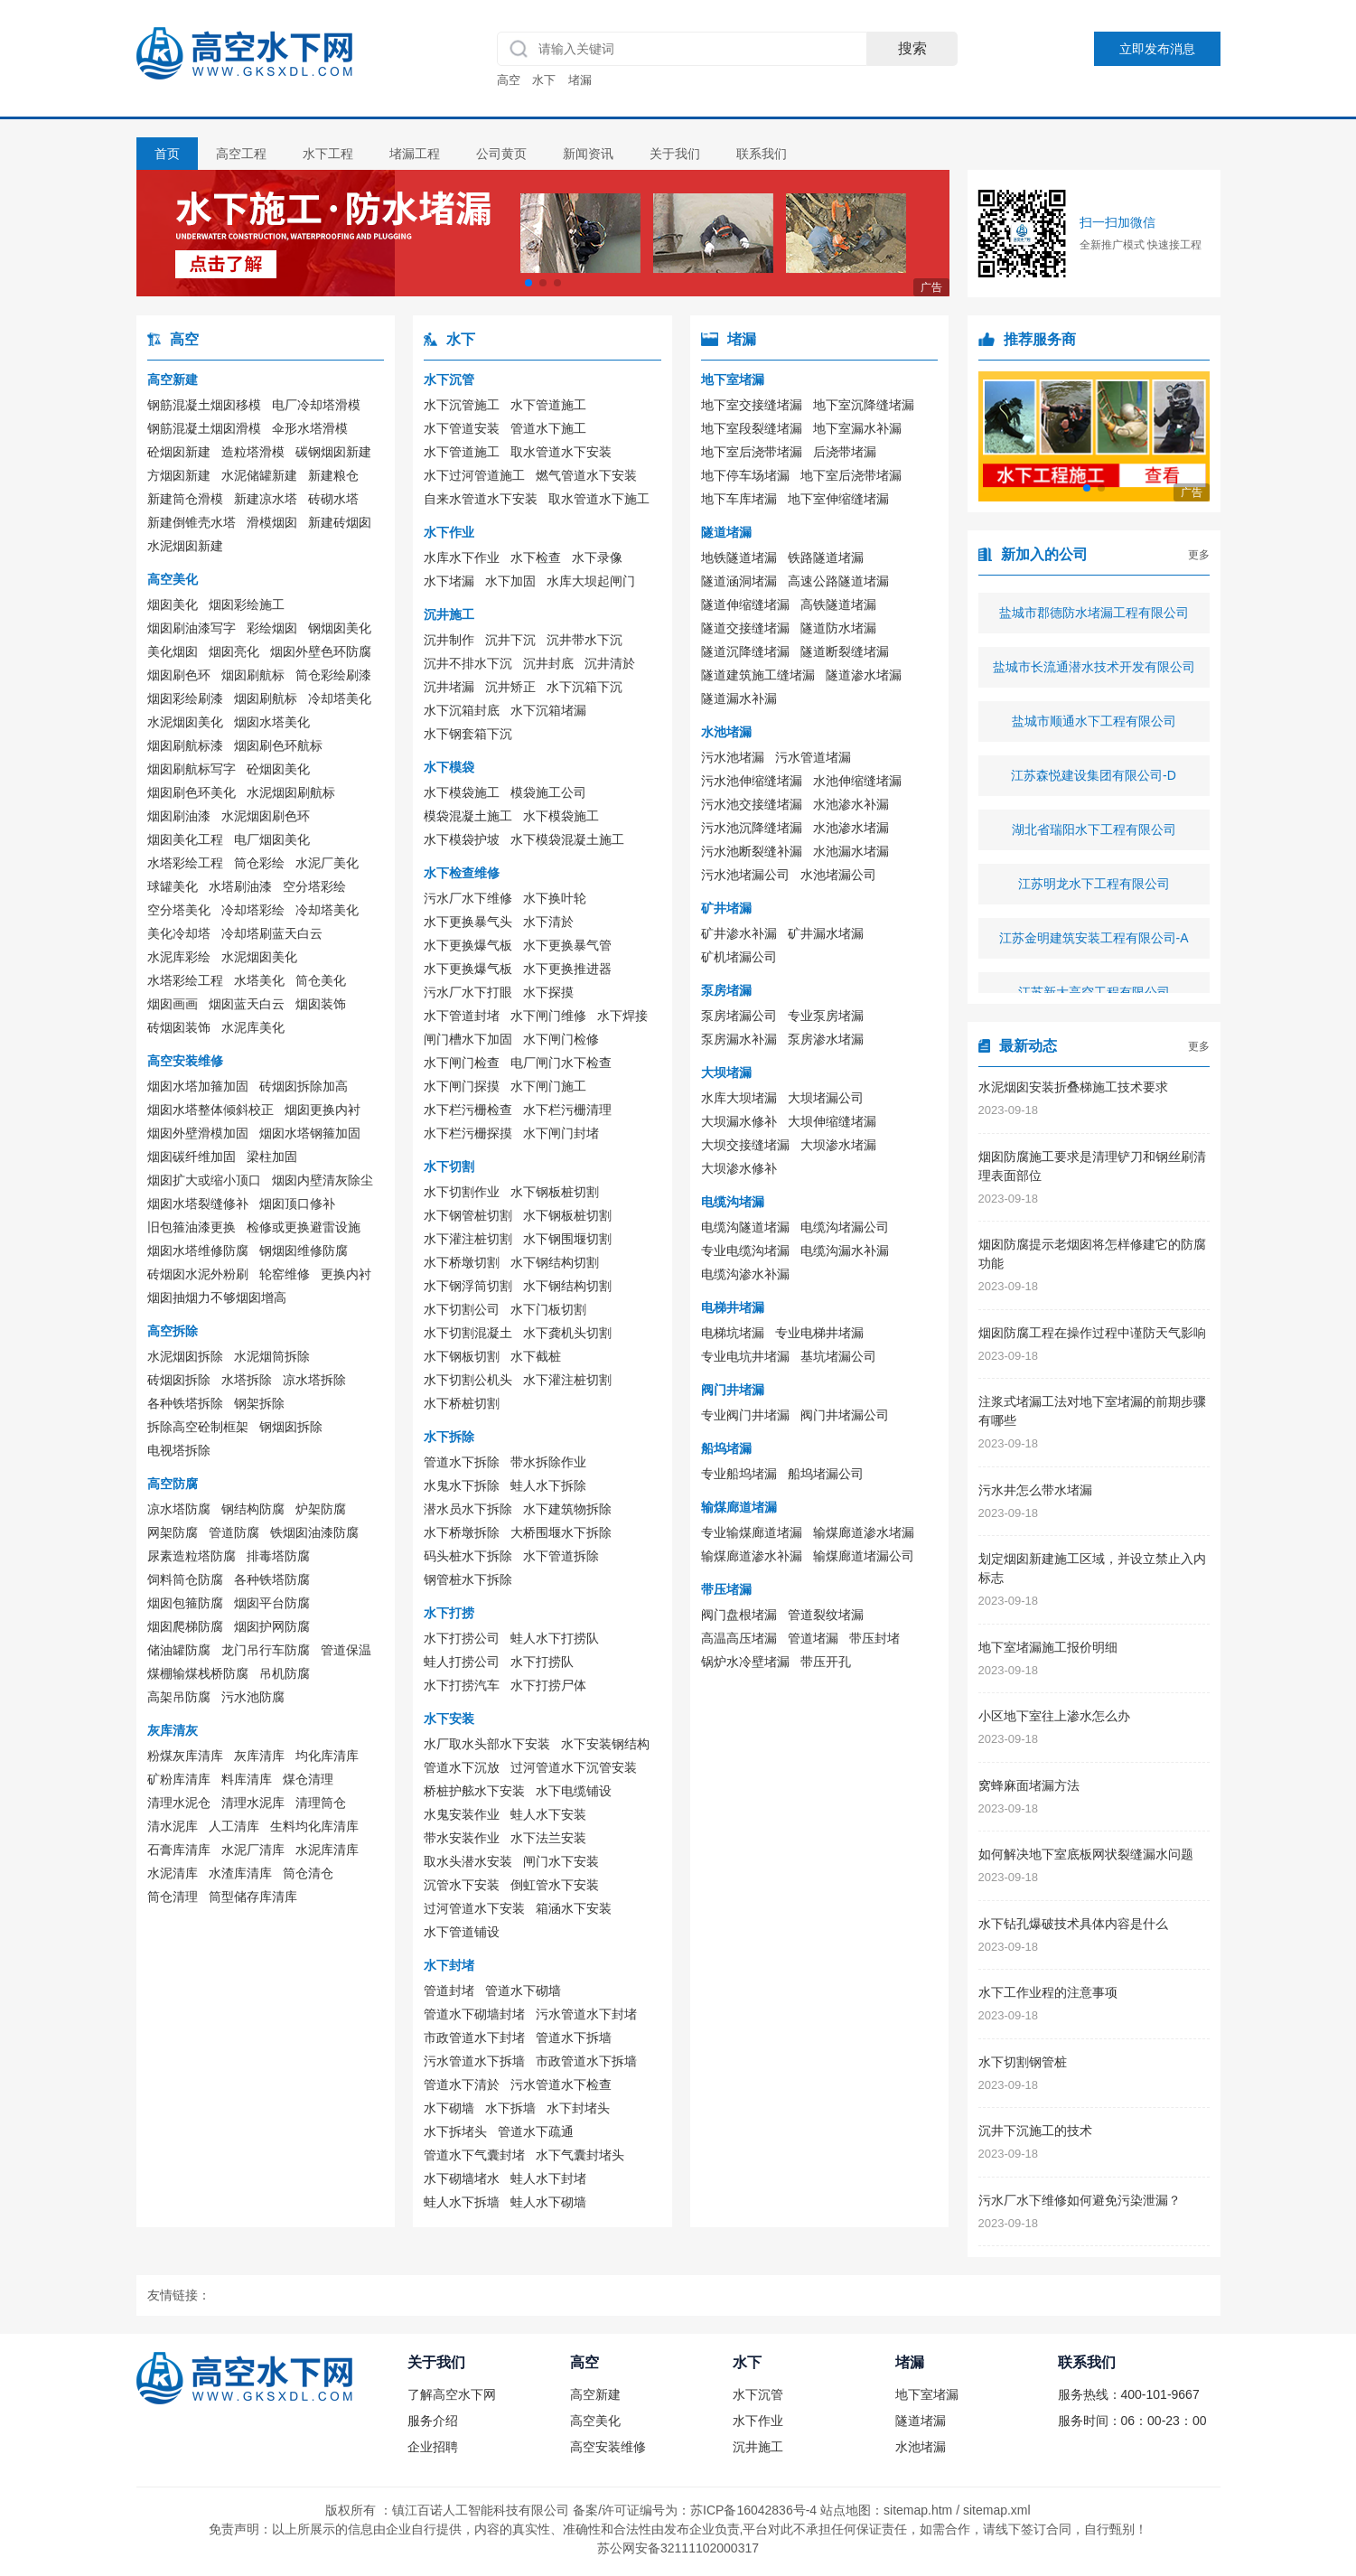 This screenshot has height=2576, width=1356. What do you see at coordinates (178, 933) in the screenshot?
I see `美化冷却塔` at bounding box center [178, 933].